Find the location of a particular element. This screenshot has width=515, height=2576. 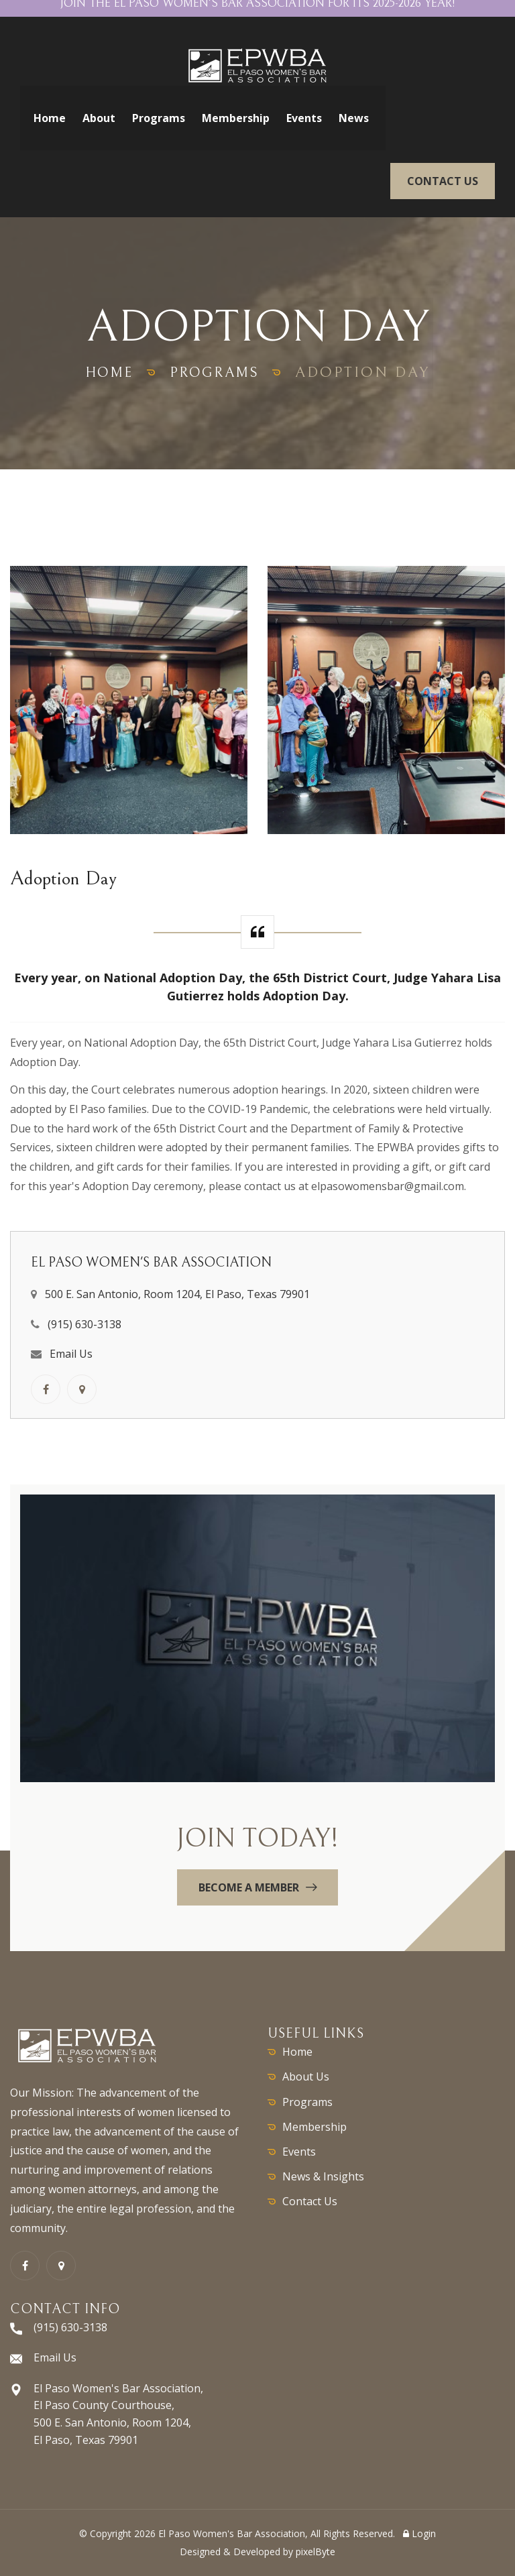

[Facebook link] is located at coordinates (45, 1389).